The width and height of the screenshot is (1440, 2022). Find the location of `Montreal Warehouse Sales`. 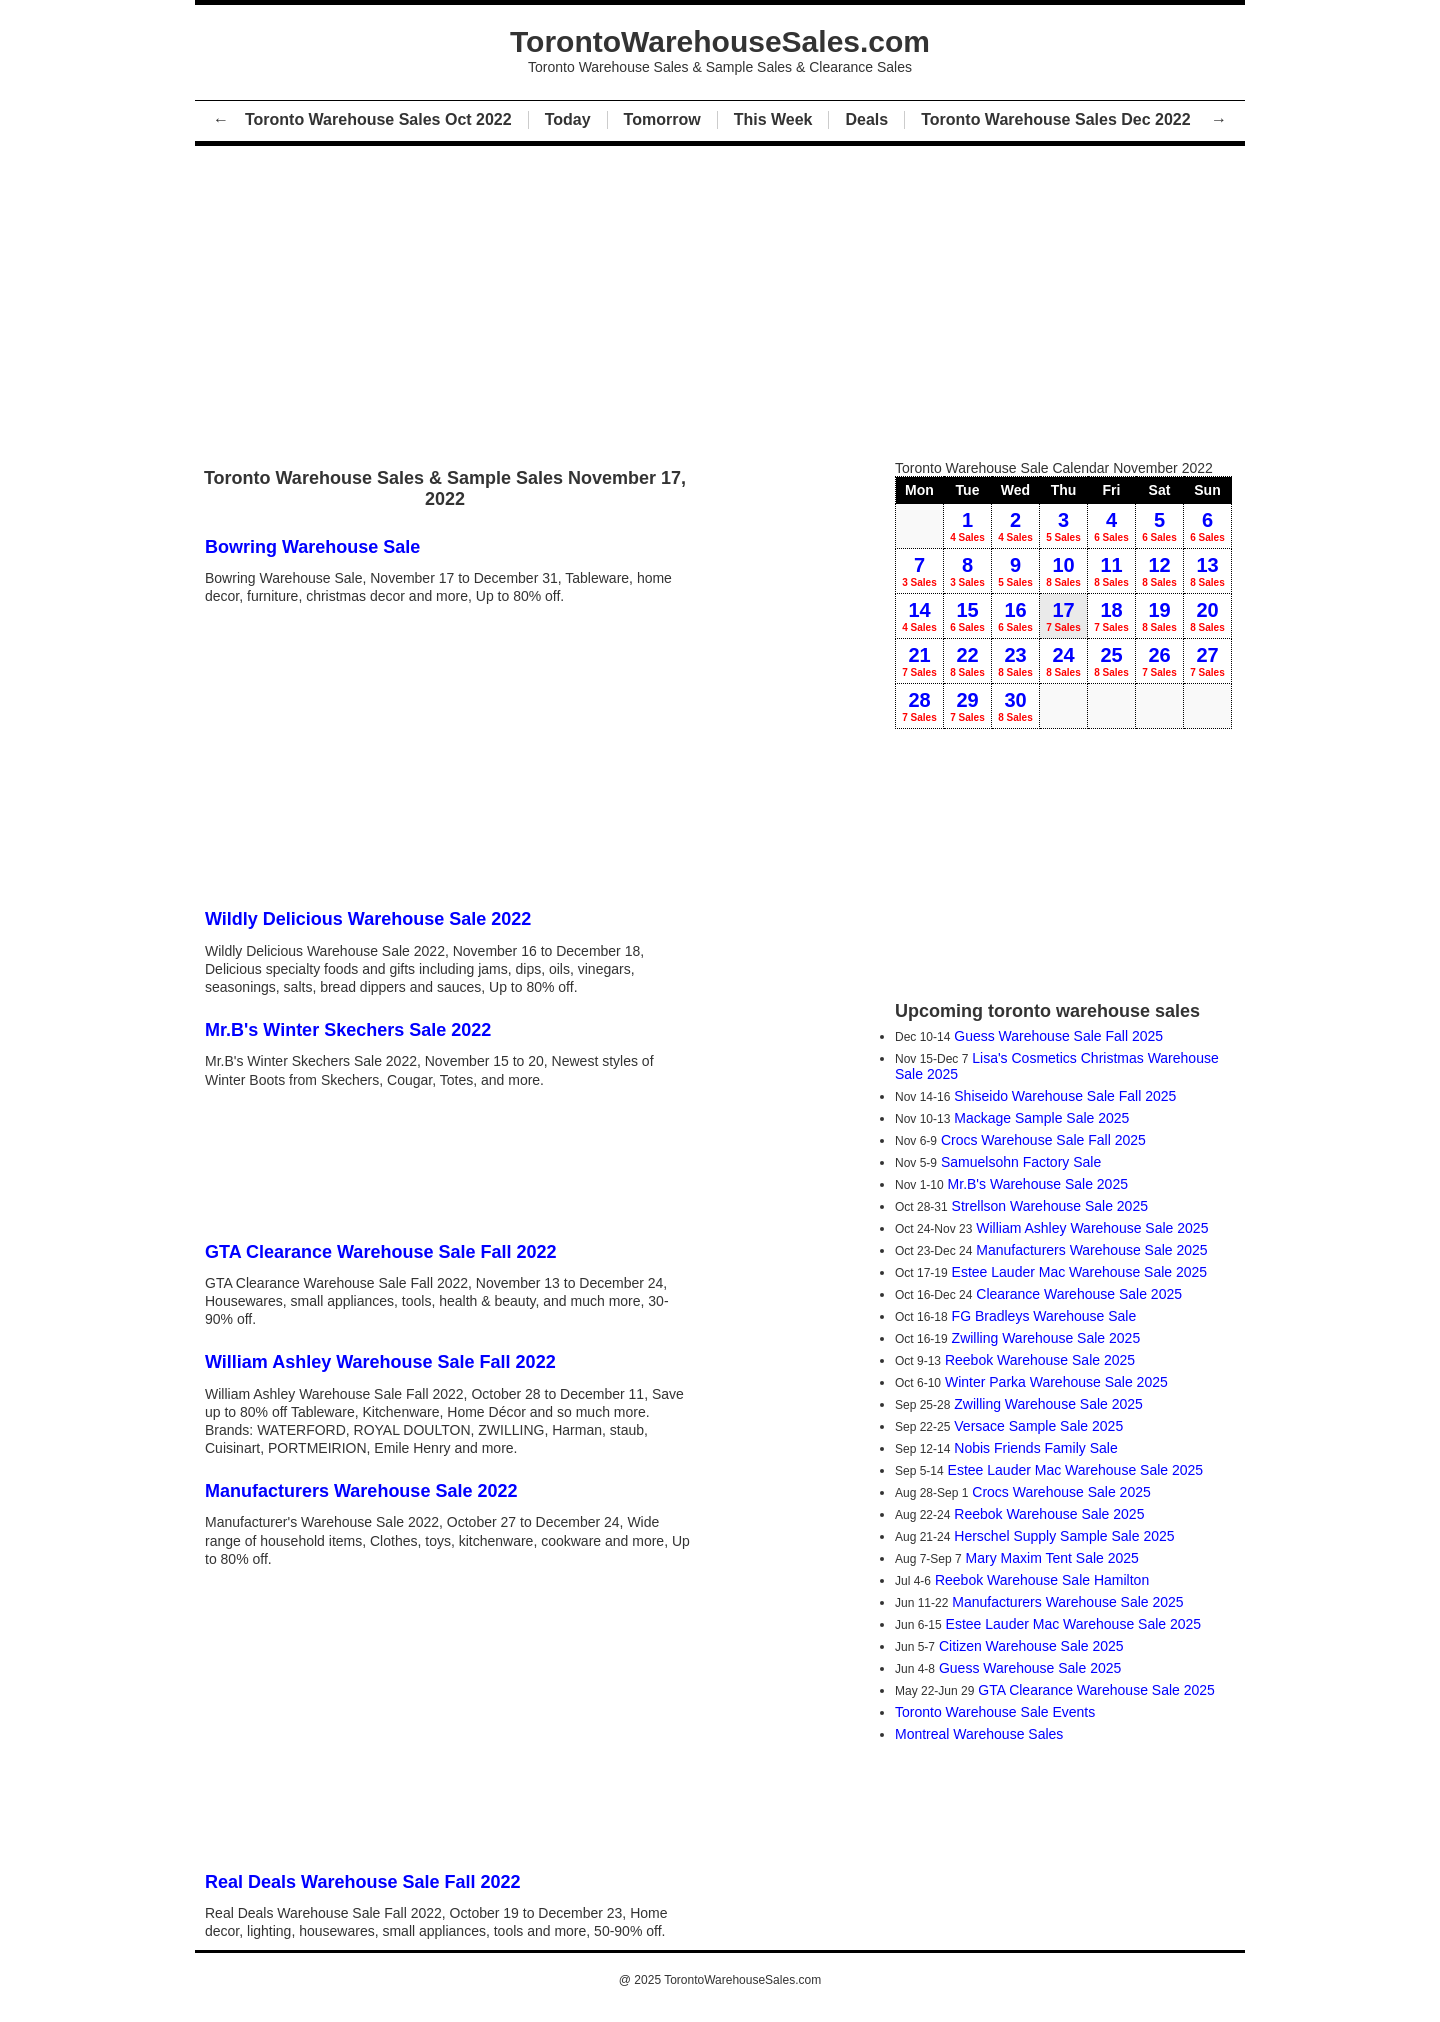

Montreal Warehouse Sales is located at coordinates (979, 1734).